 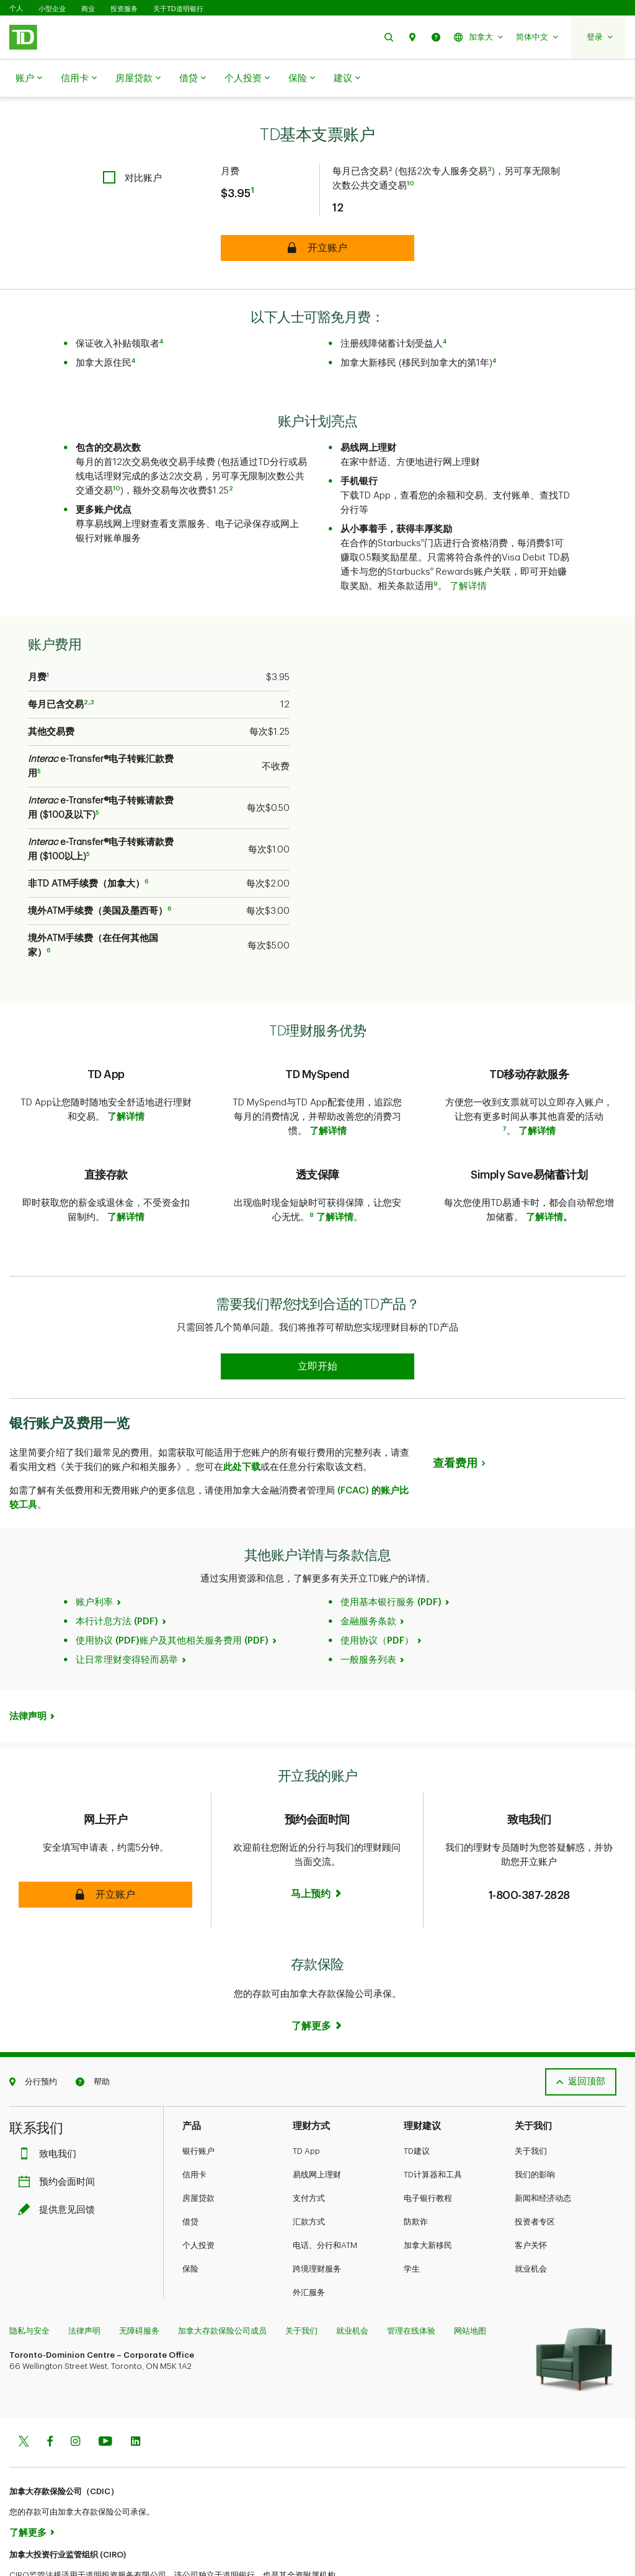 I want to click on 建议, so click(x=347, y=78).